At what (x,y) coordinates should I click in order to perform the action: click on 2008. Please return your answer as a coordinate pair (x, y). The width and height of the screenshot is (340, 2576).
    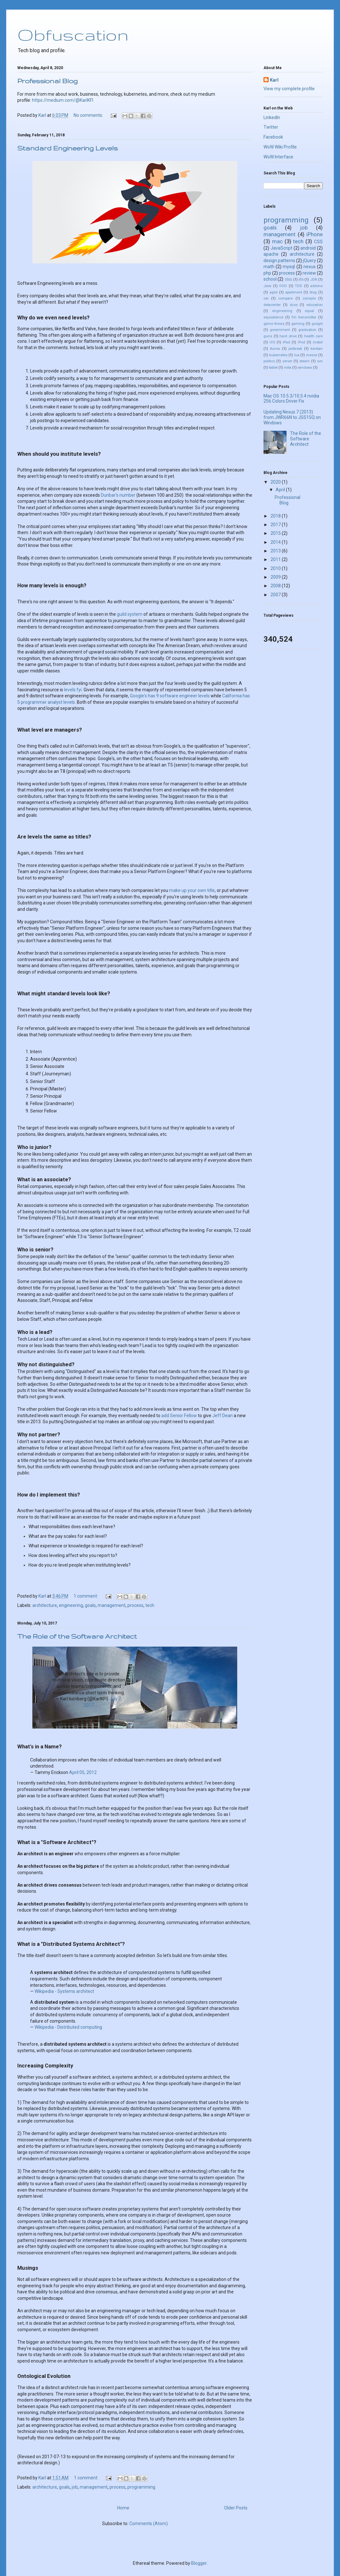
    Looking at the image, I should click on (276, 585).